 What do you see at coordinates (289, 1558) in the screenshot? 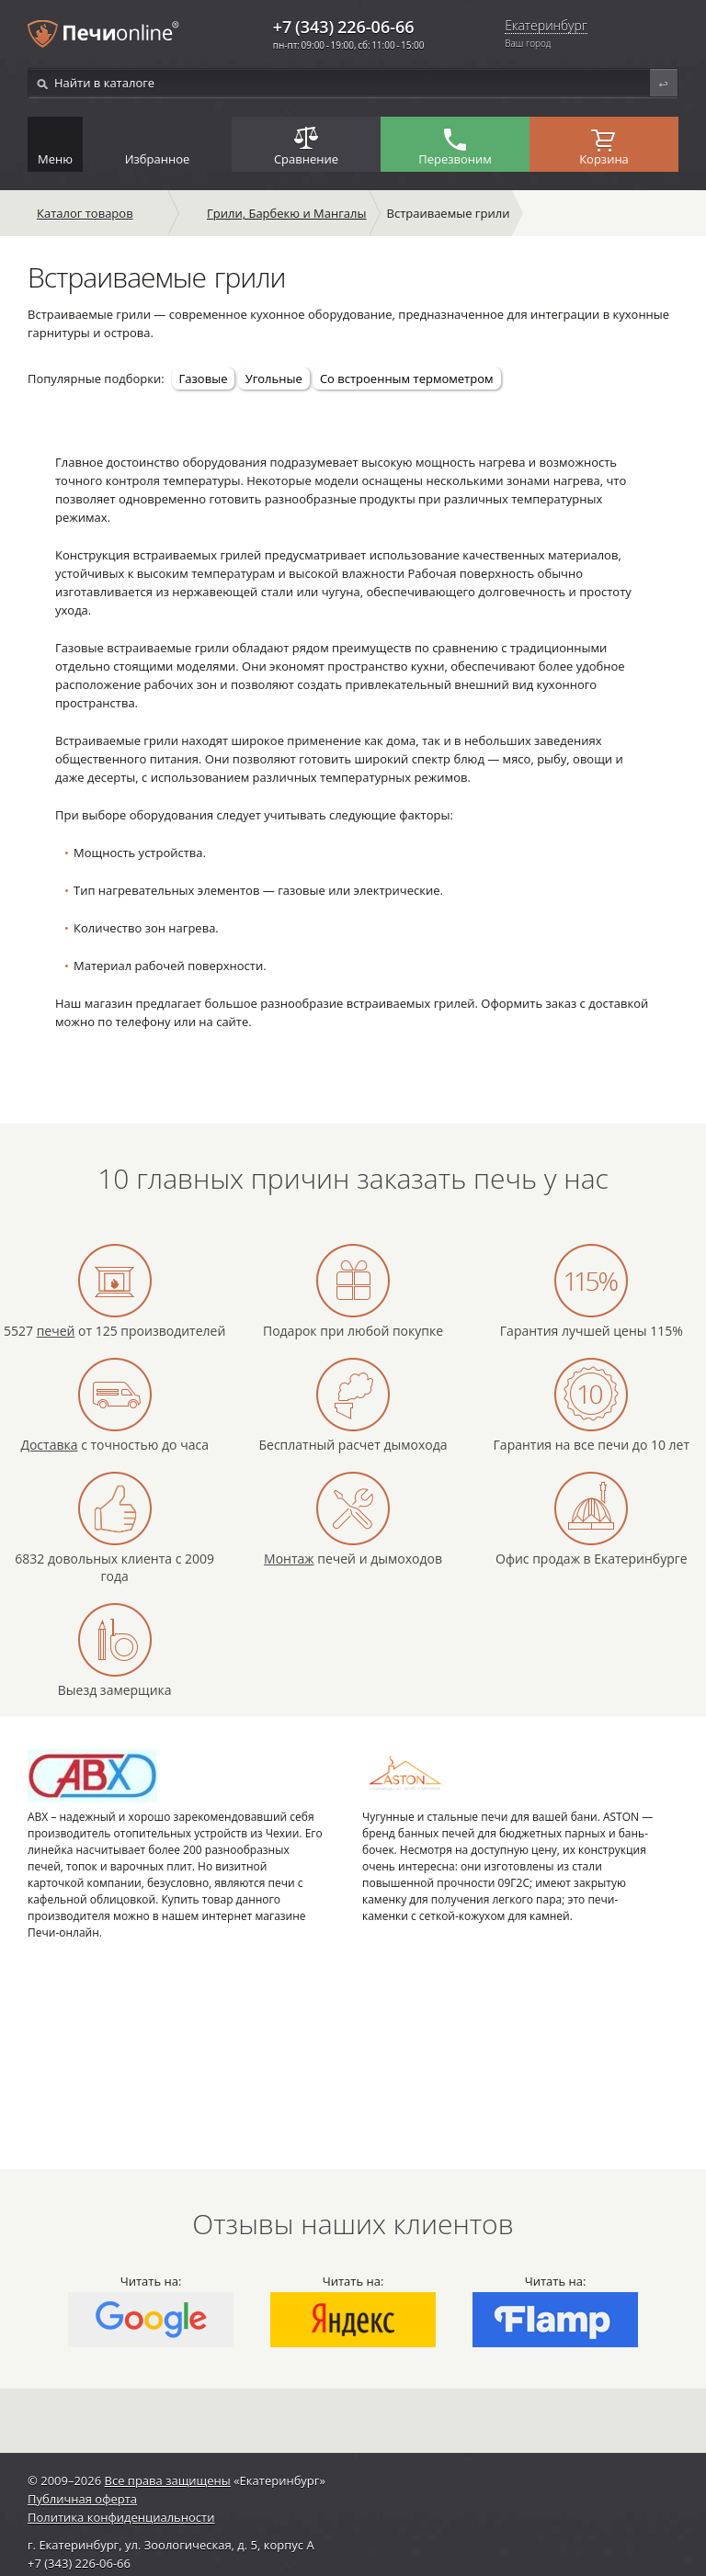
I see `Монтаж` at bounding box center [289, 1558].